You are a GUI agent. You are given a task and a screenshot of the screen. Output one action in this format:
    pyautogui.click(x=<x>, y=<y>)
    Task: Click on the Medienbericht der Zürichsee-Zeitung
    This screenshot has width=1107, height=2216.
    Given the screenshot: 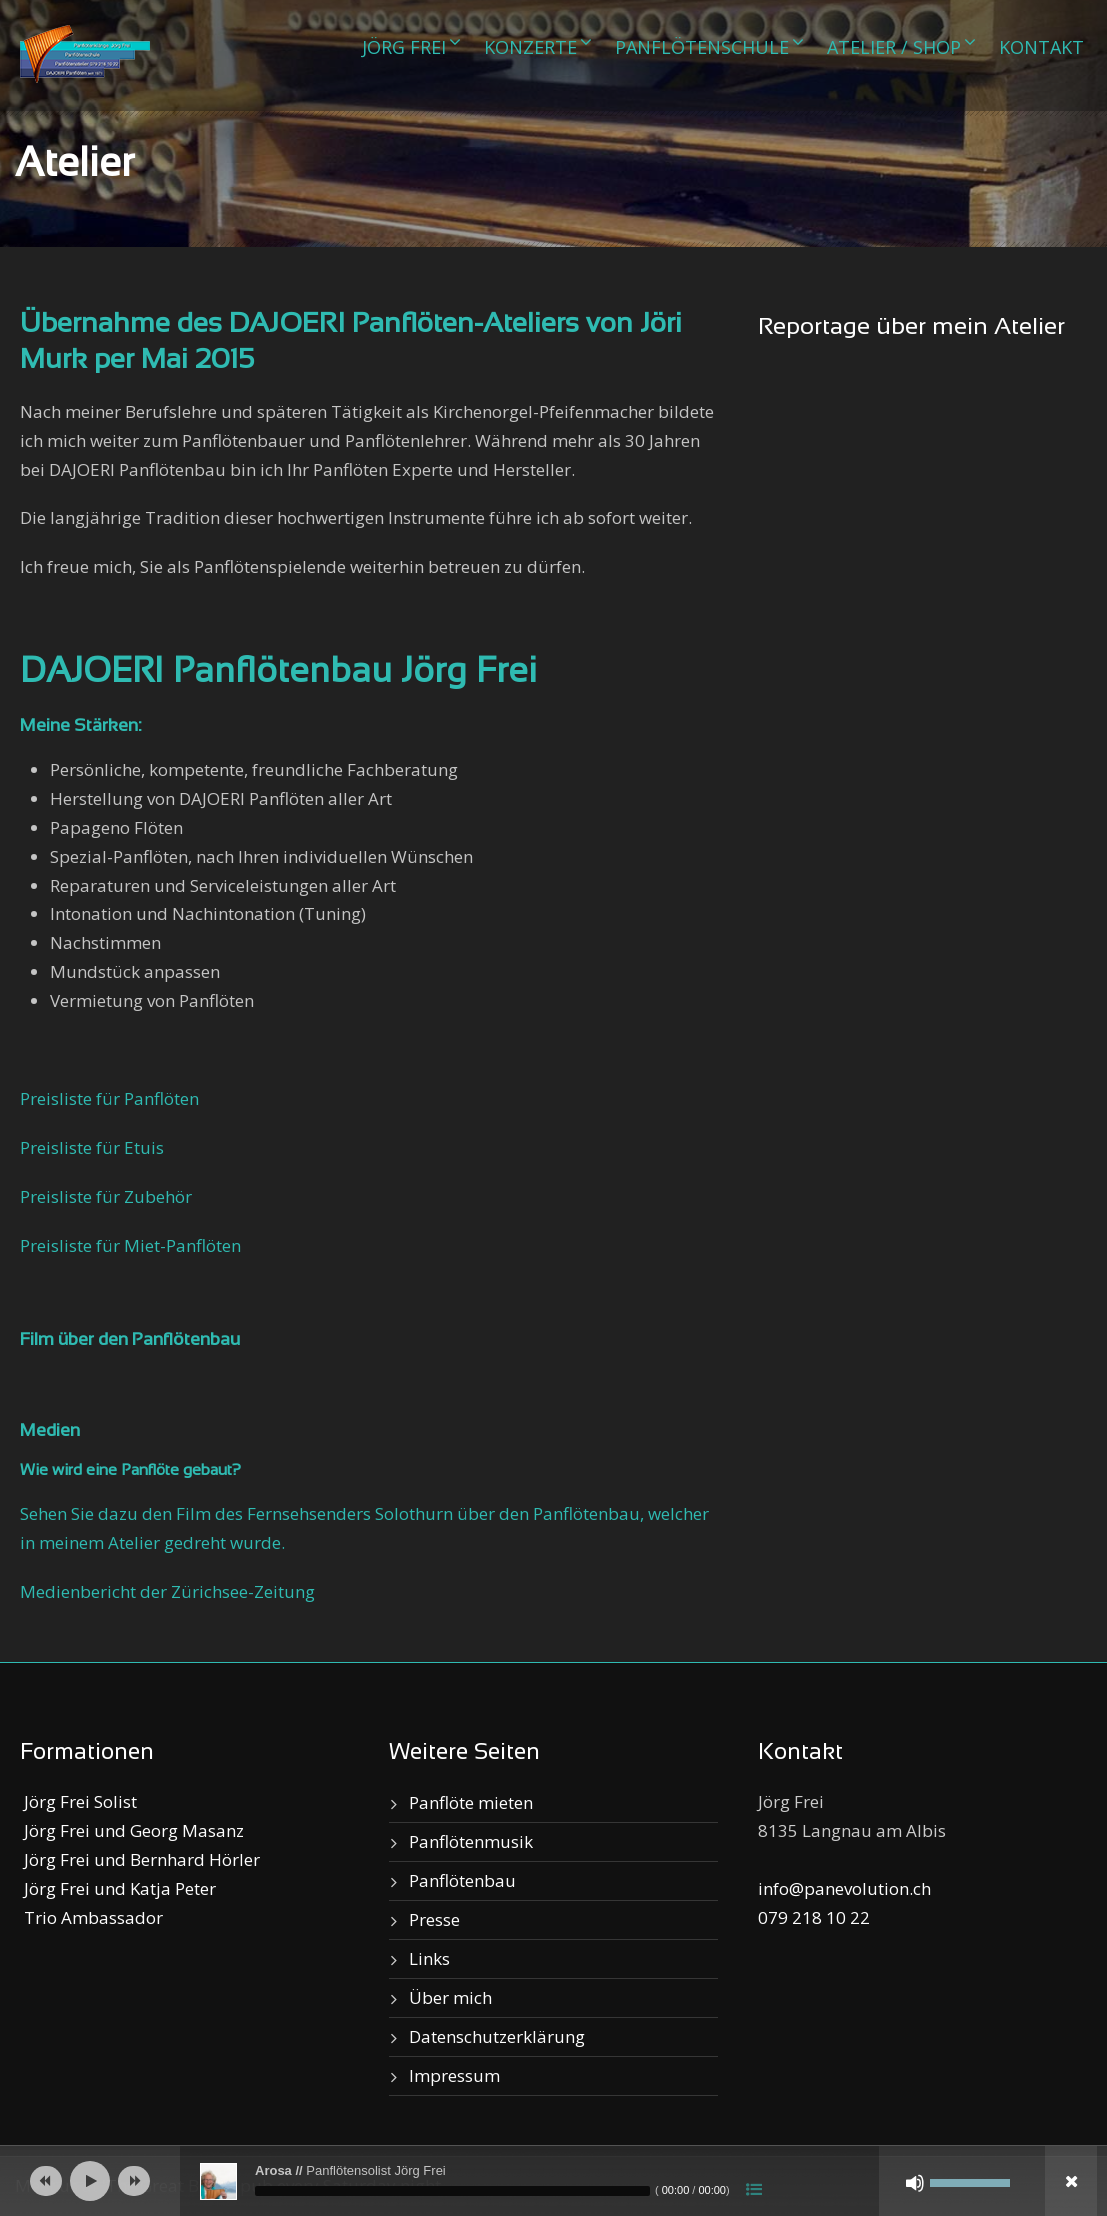 What is the action you would take?
    pyautogui.click(x=167, y=1591)
    